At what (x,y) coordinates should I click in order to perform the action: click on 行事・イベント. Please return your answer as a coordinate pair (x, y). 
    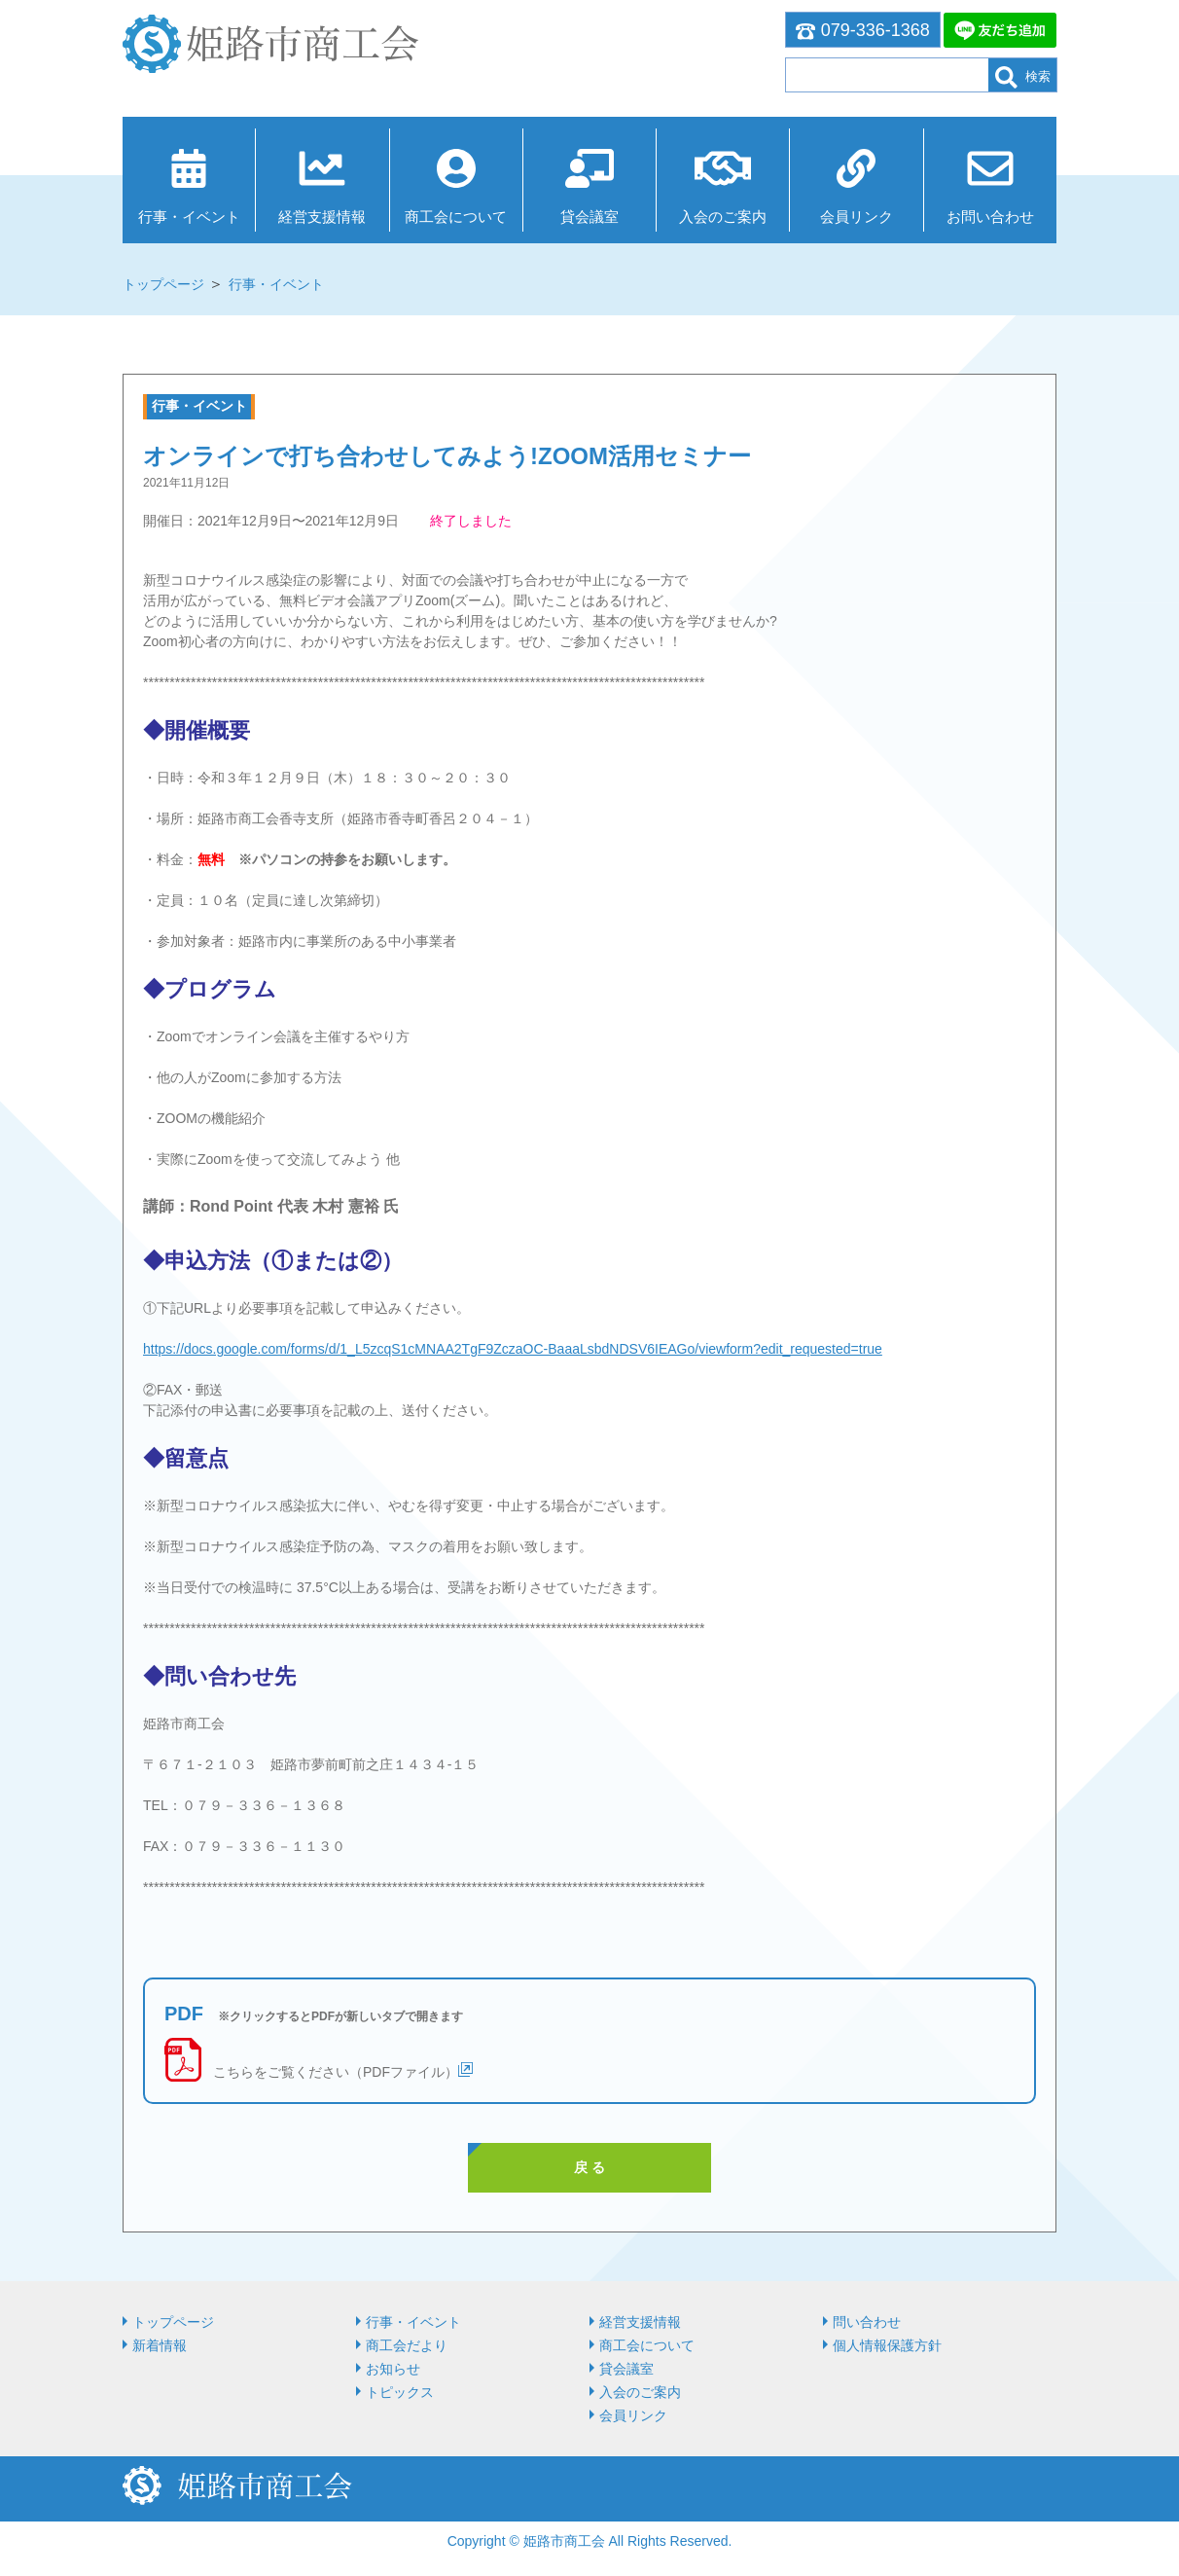
    Looking at the image, I should click on (189, 216).